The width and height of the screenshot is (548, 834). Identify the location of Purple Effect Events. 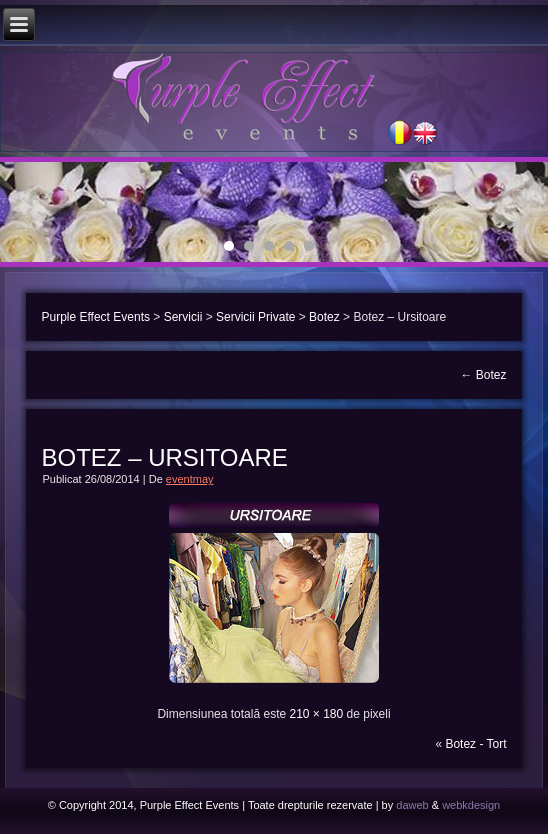
(95, 317).